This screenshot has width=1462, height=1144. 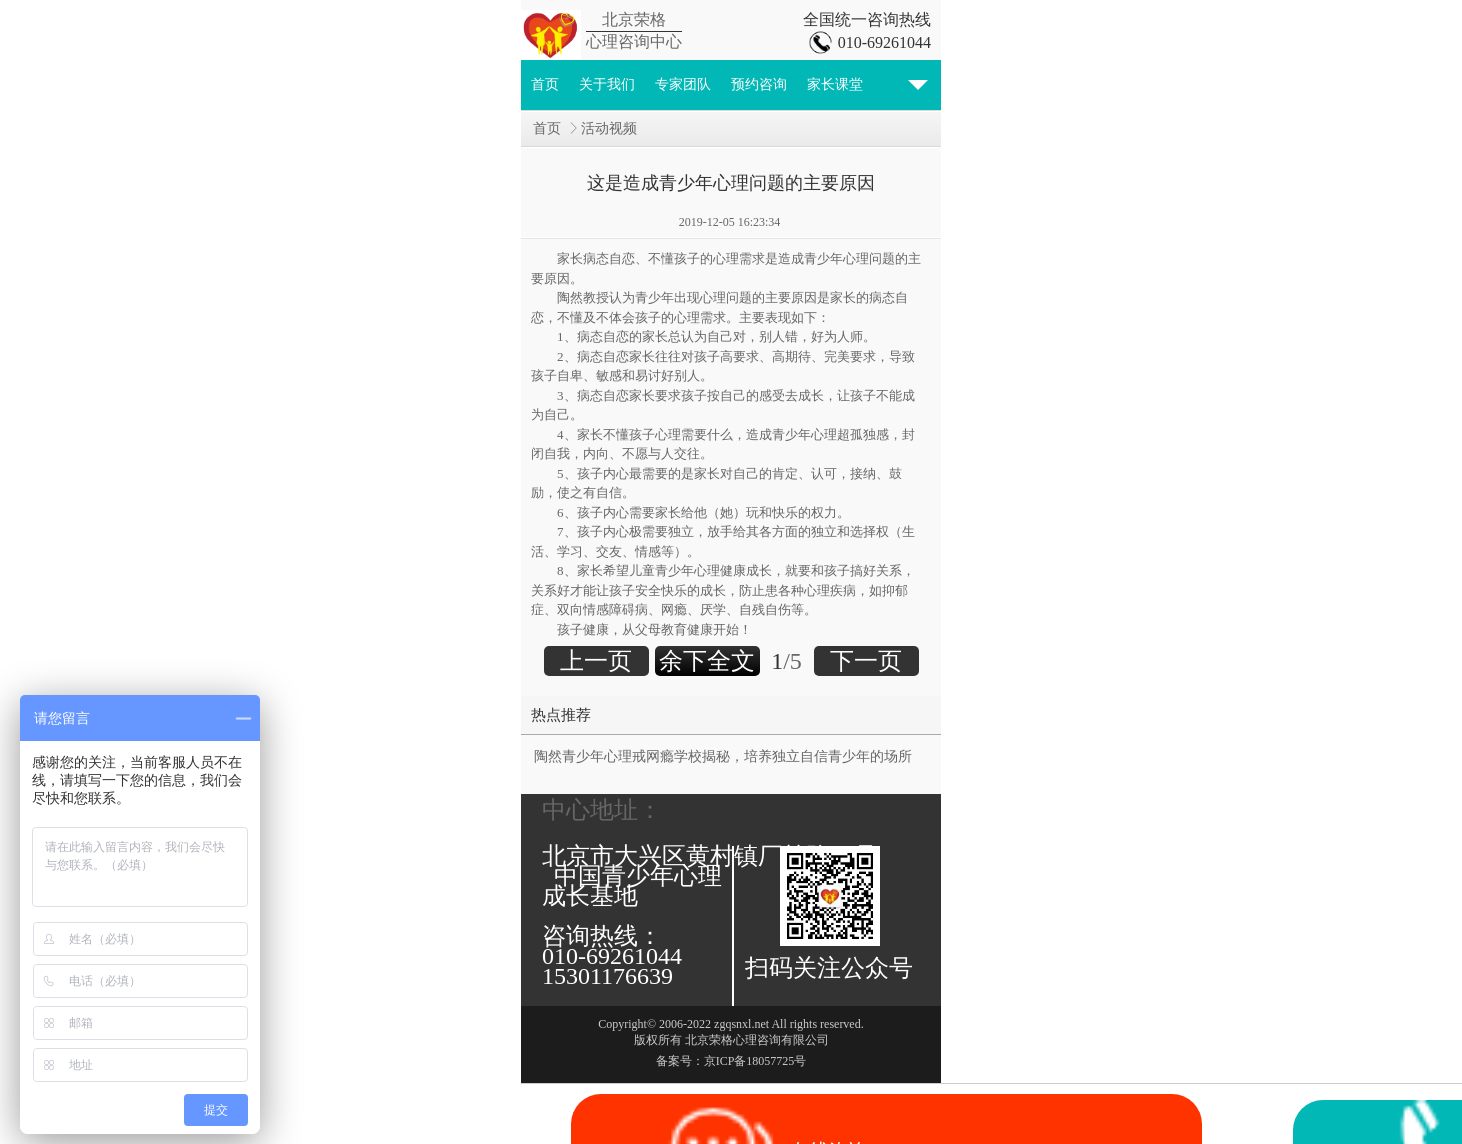 What do you see at coordinates (683, 84) in the screenshot?
I see `专家团队` at bounding box center [683, 84].